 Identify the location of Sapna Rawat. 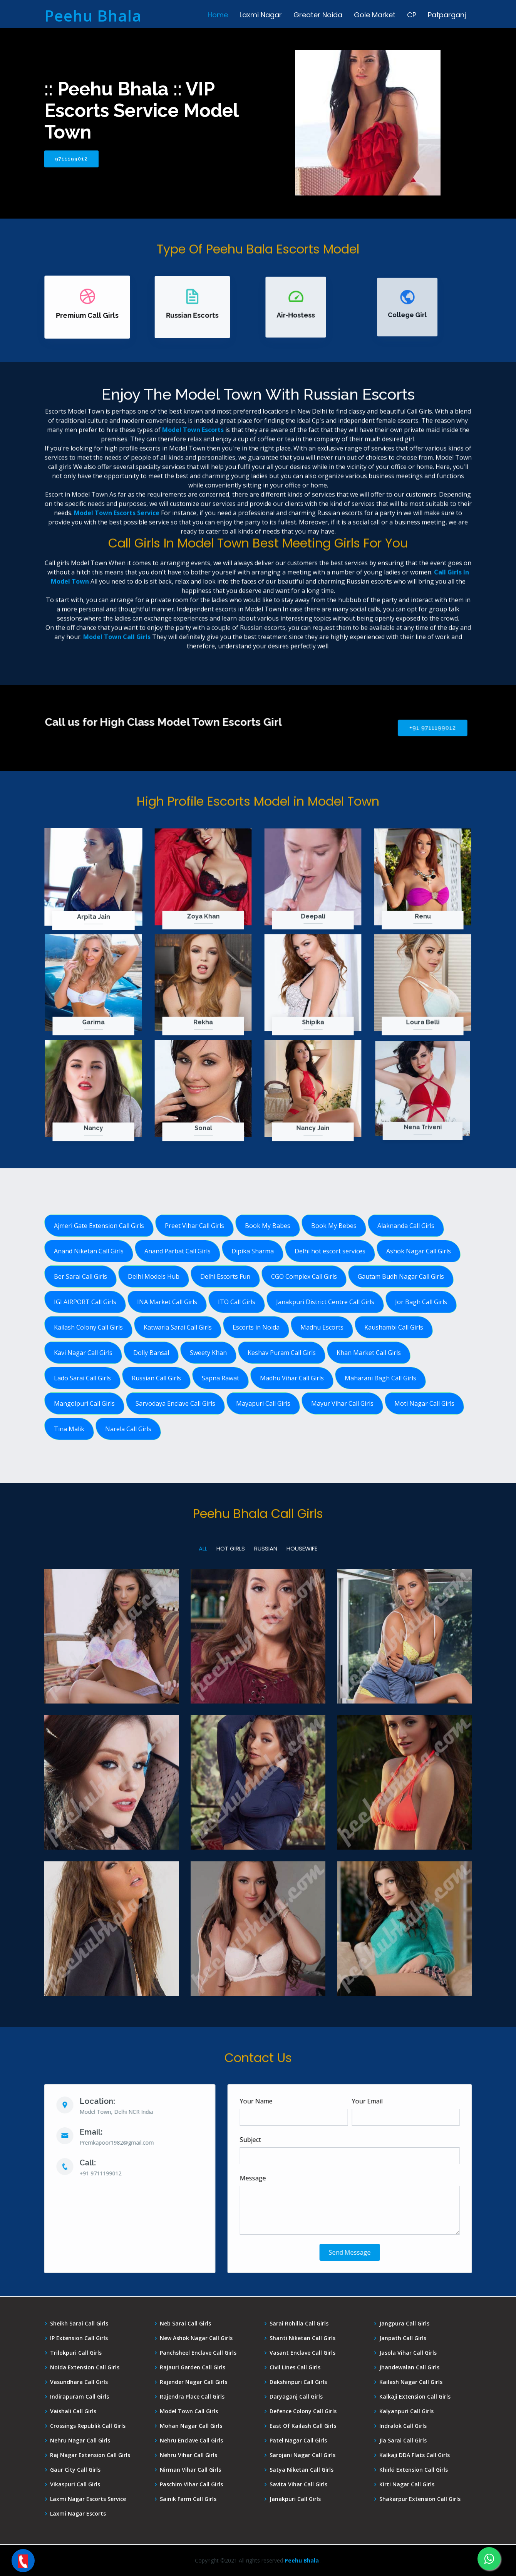
(220, 1378).